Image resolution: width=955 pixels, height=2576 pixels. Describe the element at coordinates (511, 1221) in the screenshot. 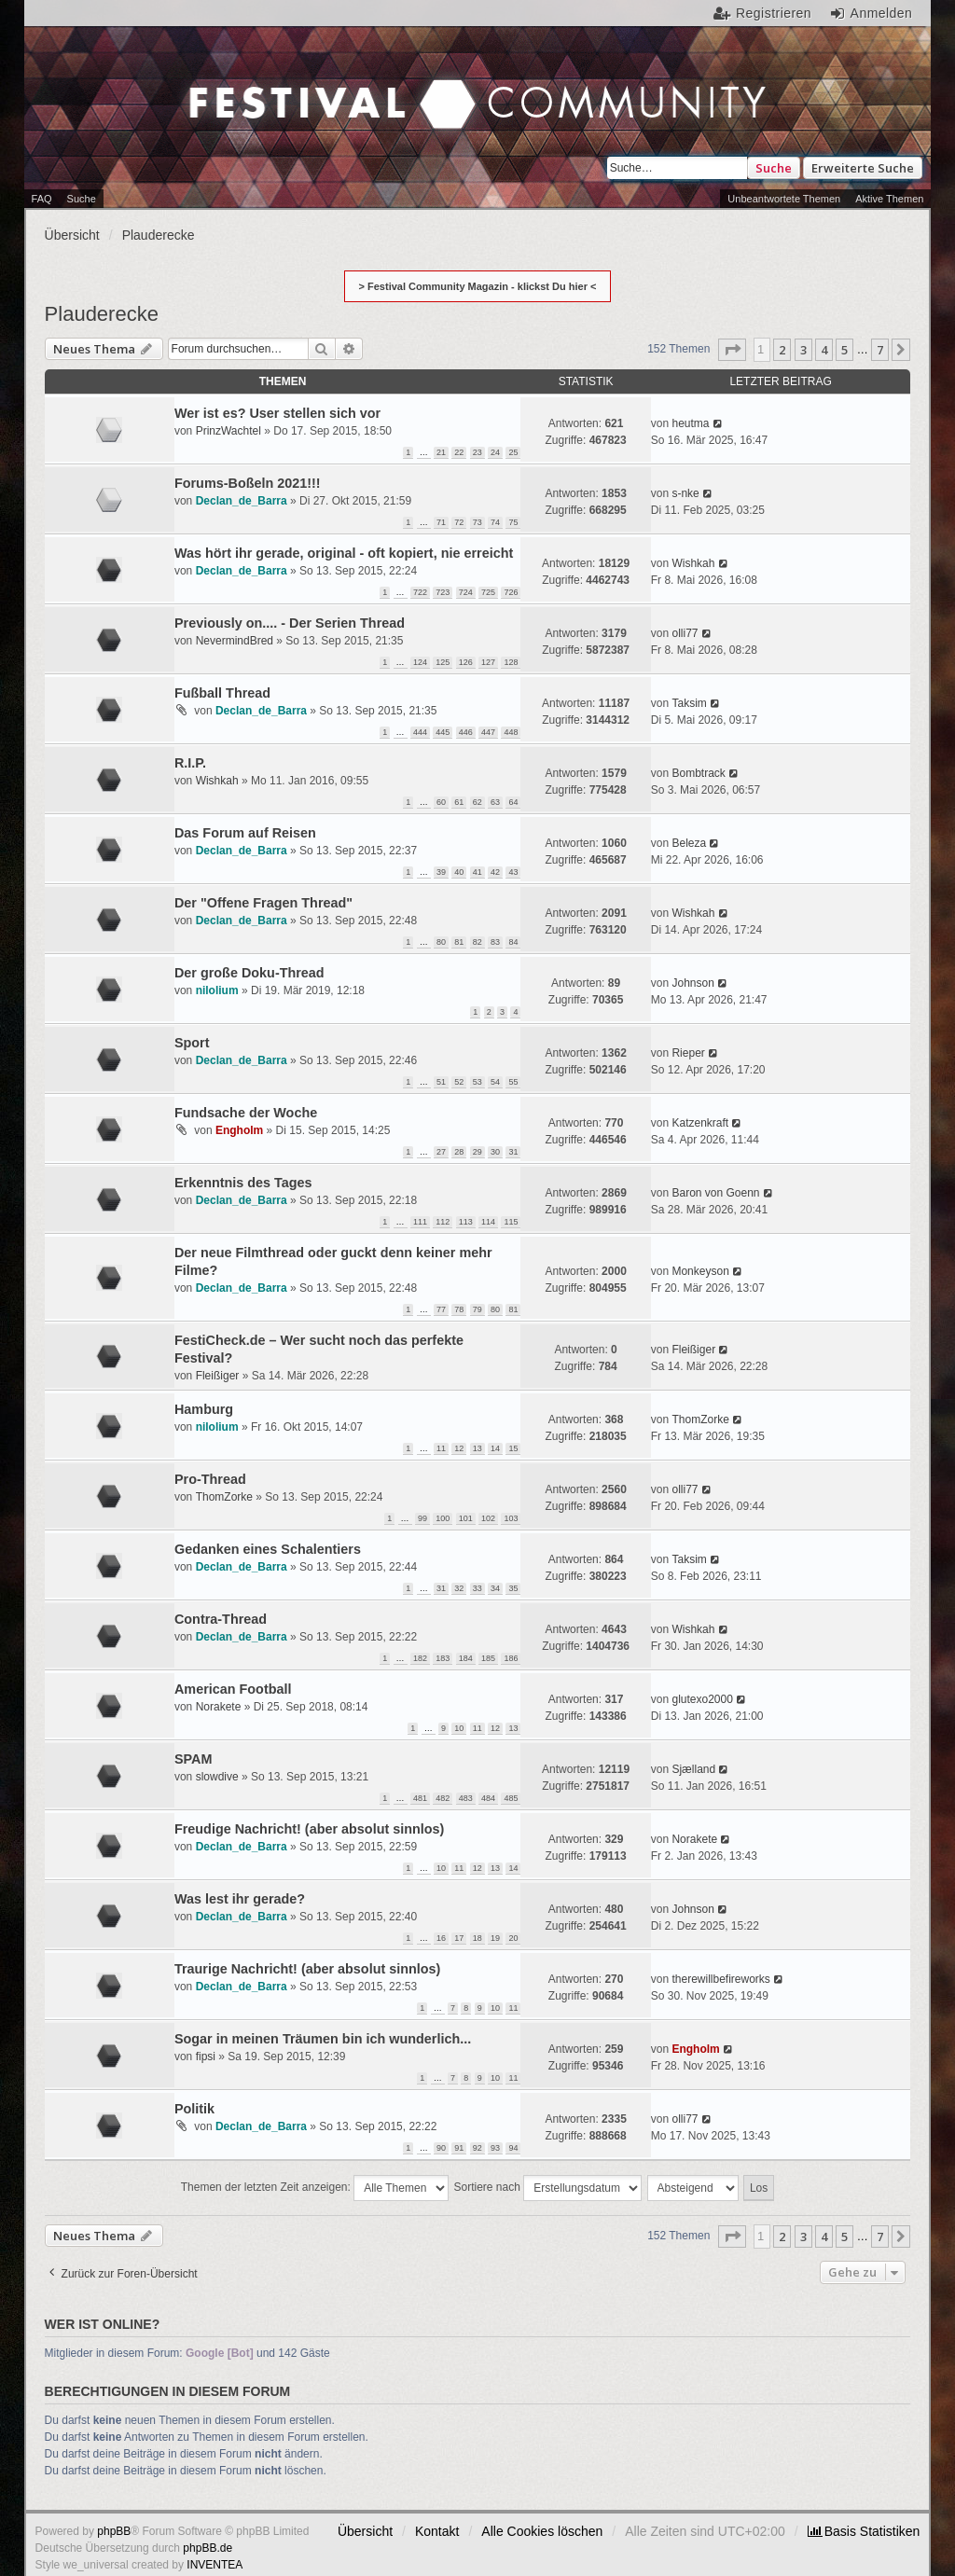

I see `115` at that location.